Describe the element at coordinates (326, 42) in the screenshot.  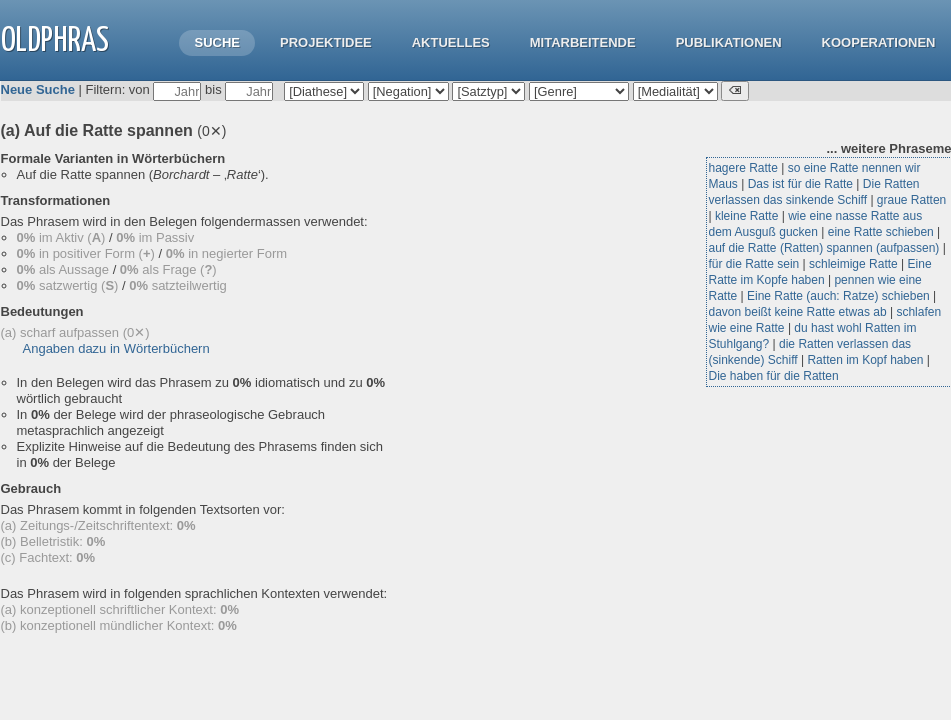
I see `Projektidee` at that location.